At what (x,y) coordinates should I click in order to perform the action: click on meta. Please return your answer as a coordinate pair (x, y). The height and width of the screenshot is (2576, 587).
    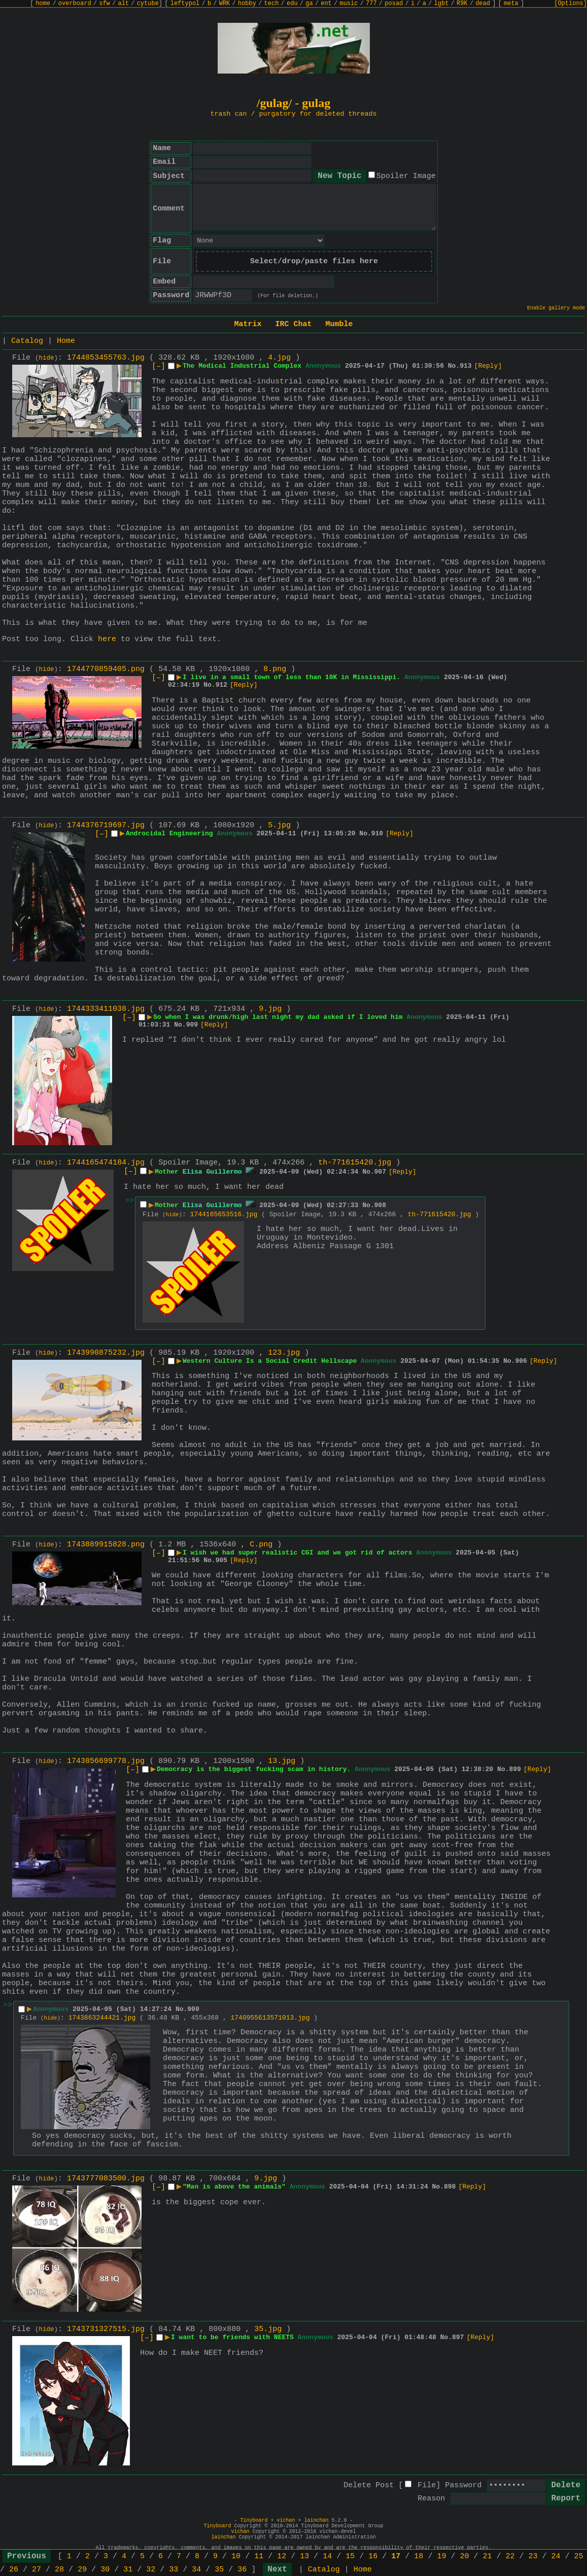
    Looking at the image, I should click on (511, 3).